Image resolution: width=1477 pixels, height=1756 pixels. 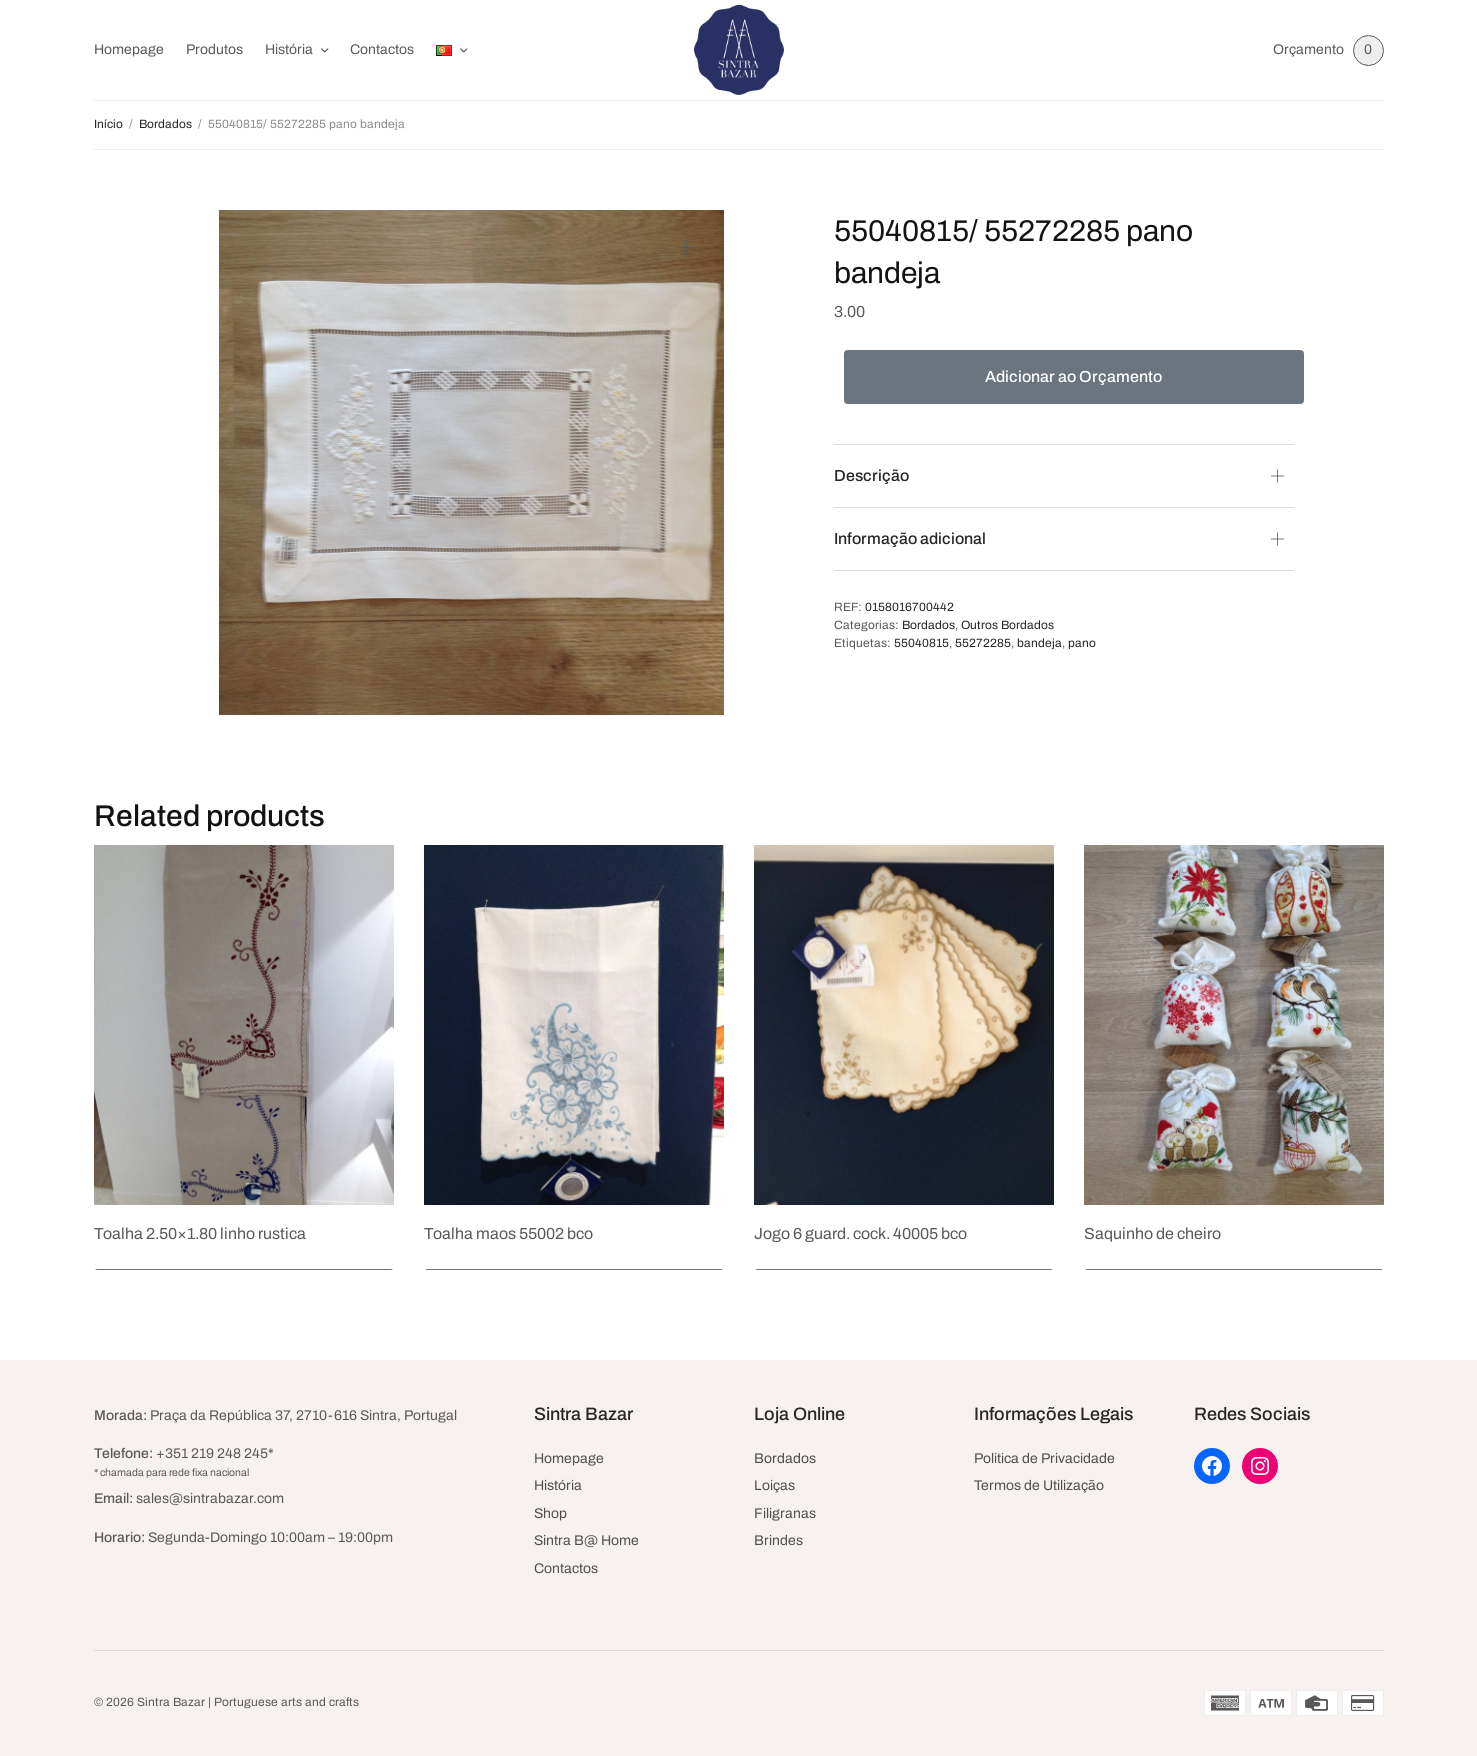 What do you see at coordinates (910, 538) in the screenshot?
I see `Informação adicional` at bounding box center [910, 538].